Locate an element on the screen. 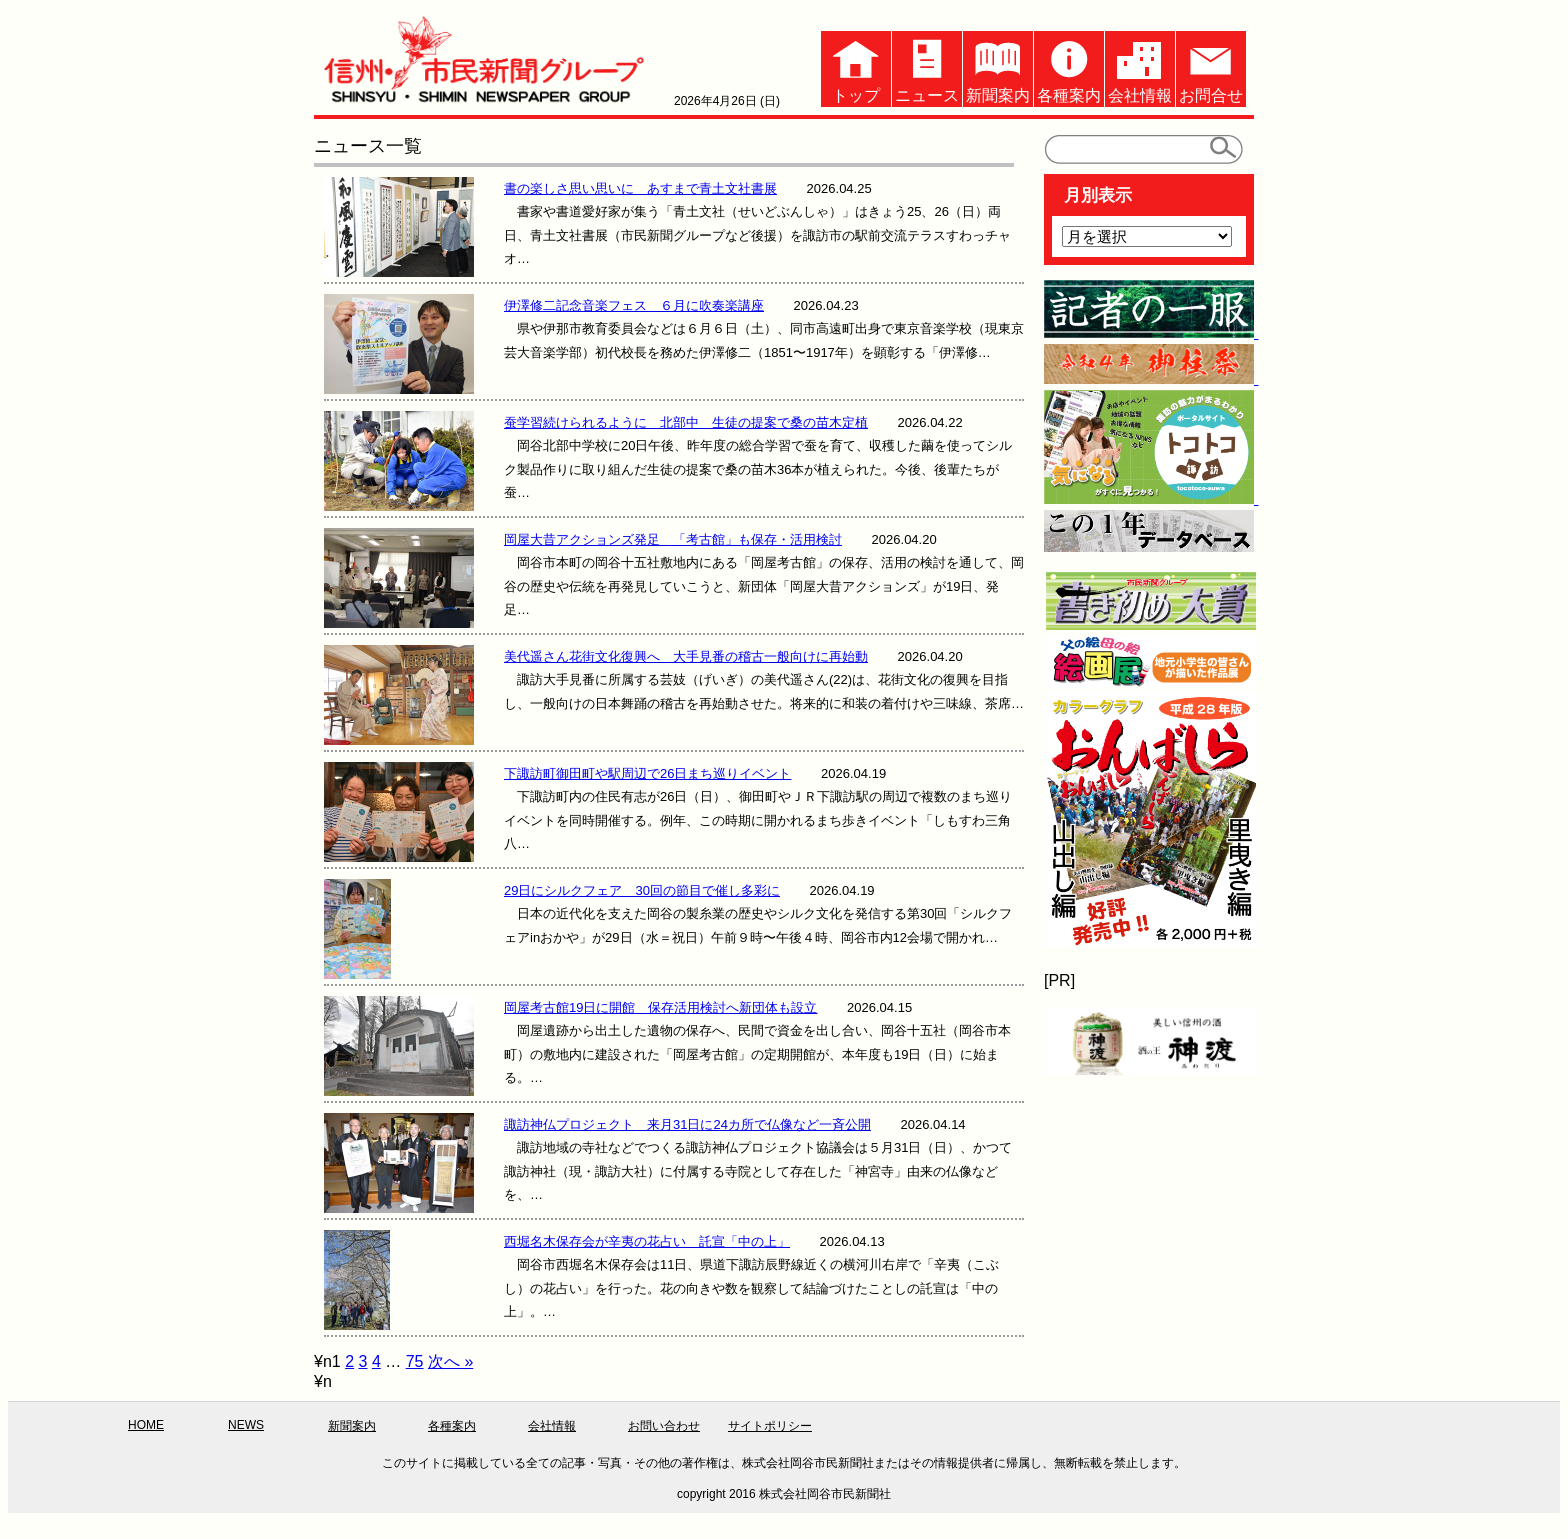 The width and height of the screenshot is (1568, 1539). 次へ » is located at coordinates (450, 1361).